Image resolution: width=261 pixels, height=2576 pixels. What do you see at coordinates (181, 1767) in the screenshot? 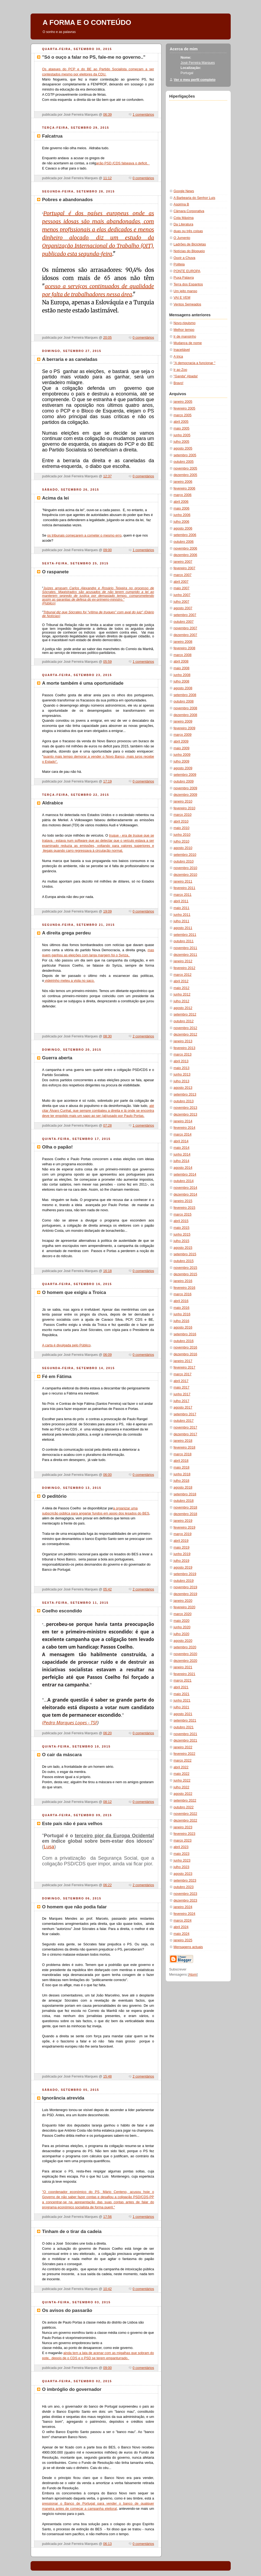
I see `abril 2022` at bounding box center [181, 1767].